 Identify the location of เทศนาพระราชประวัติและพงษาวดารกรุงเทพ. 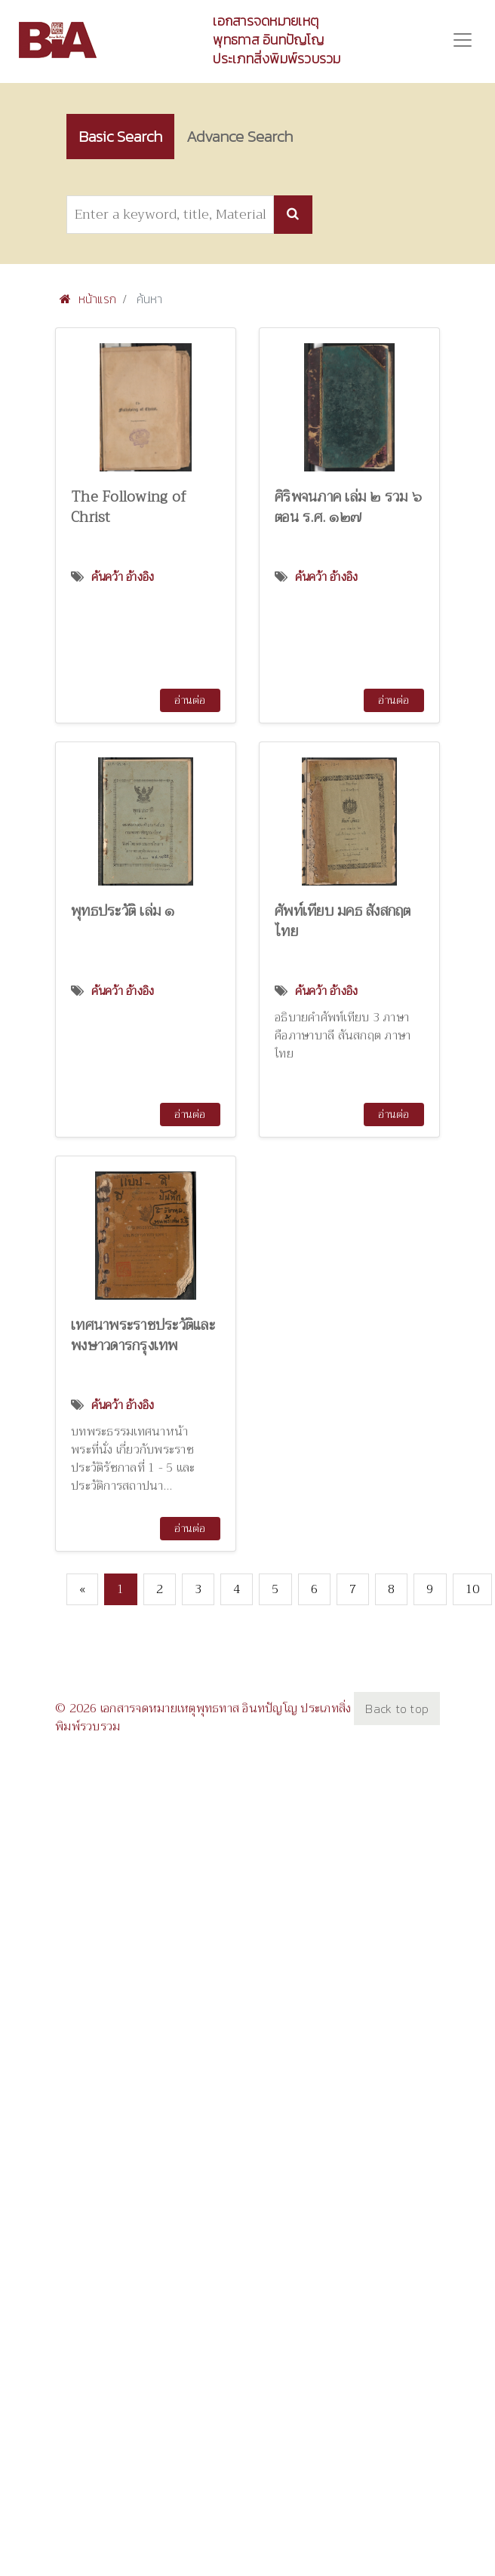
(143, 1335).